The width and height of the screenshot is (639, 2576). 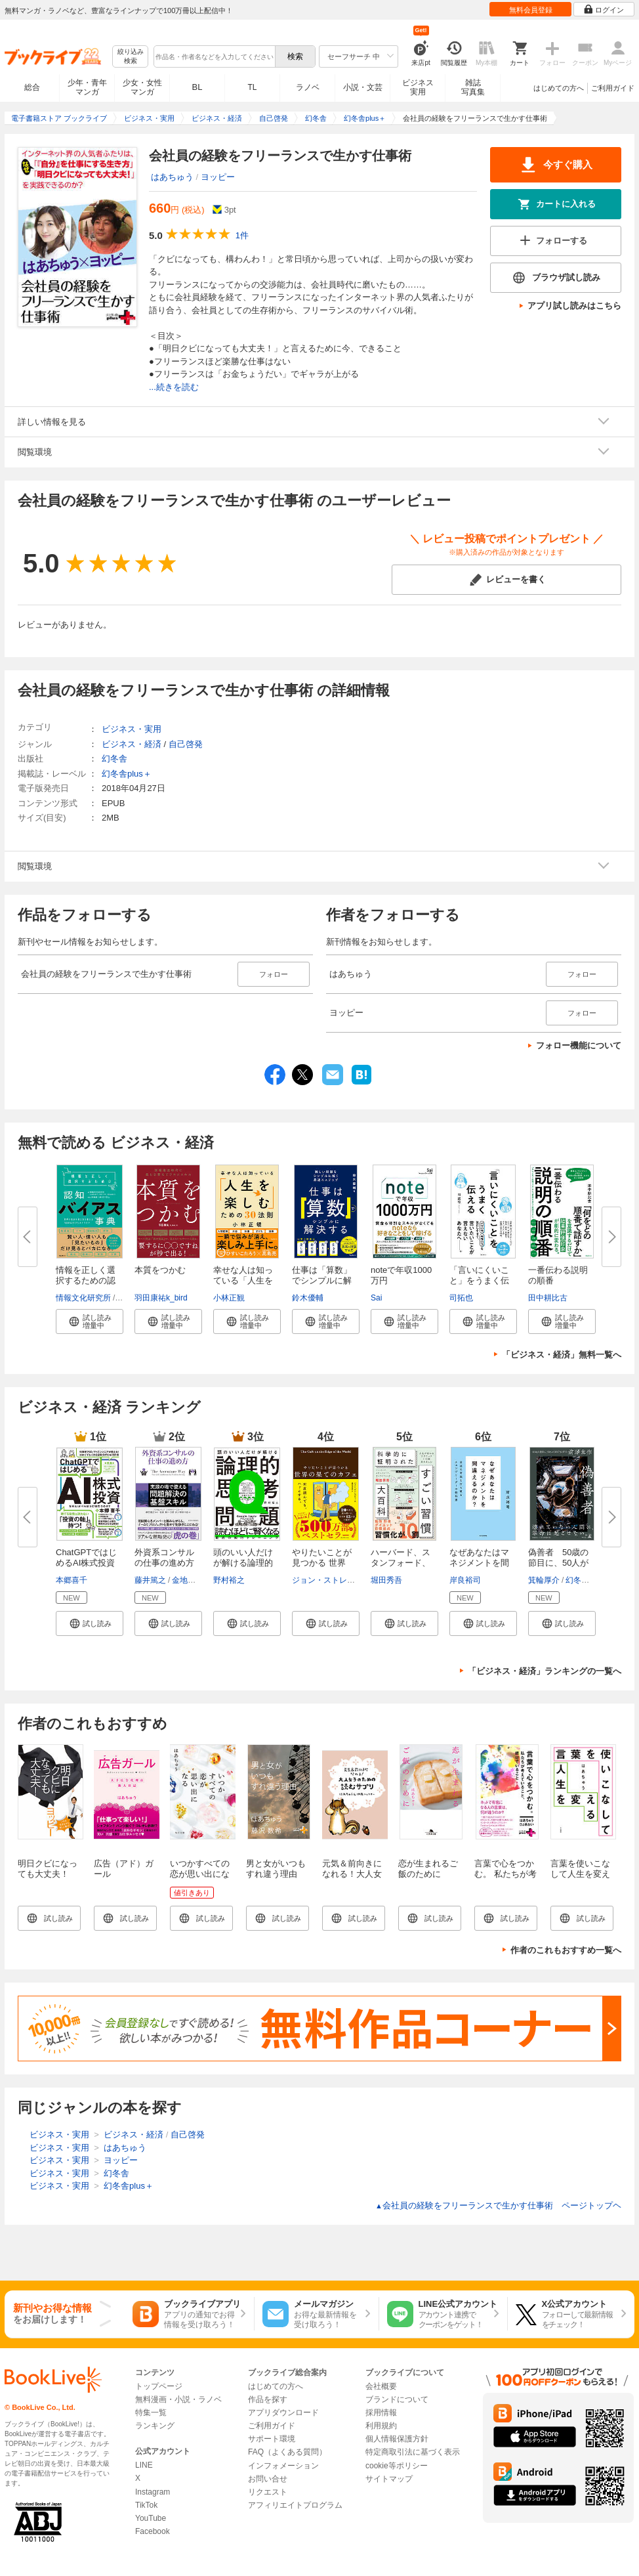 I want to click on 堀田秀吾, so click(x=386, y=1580).